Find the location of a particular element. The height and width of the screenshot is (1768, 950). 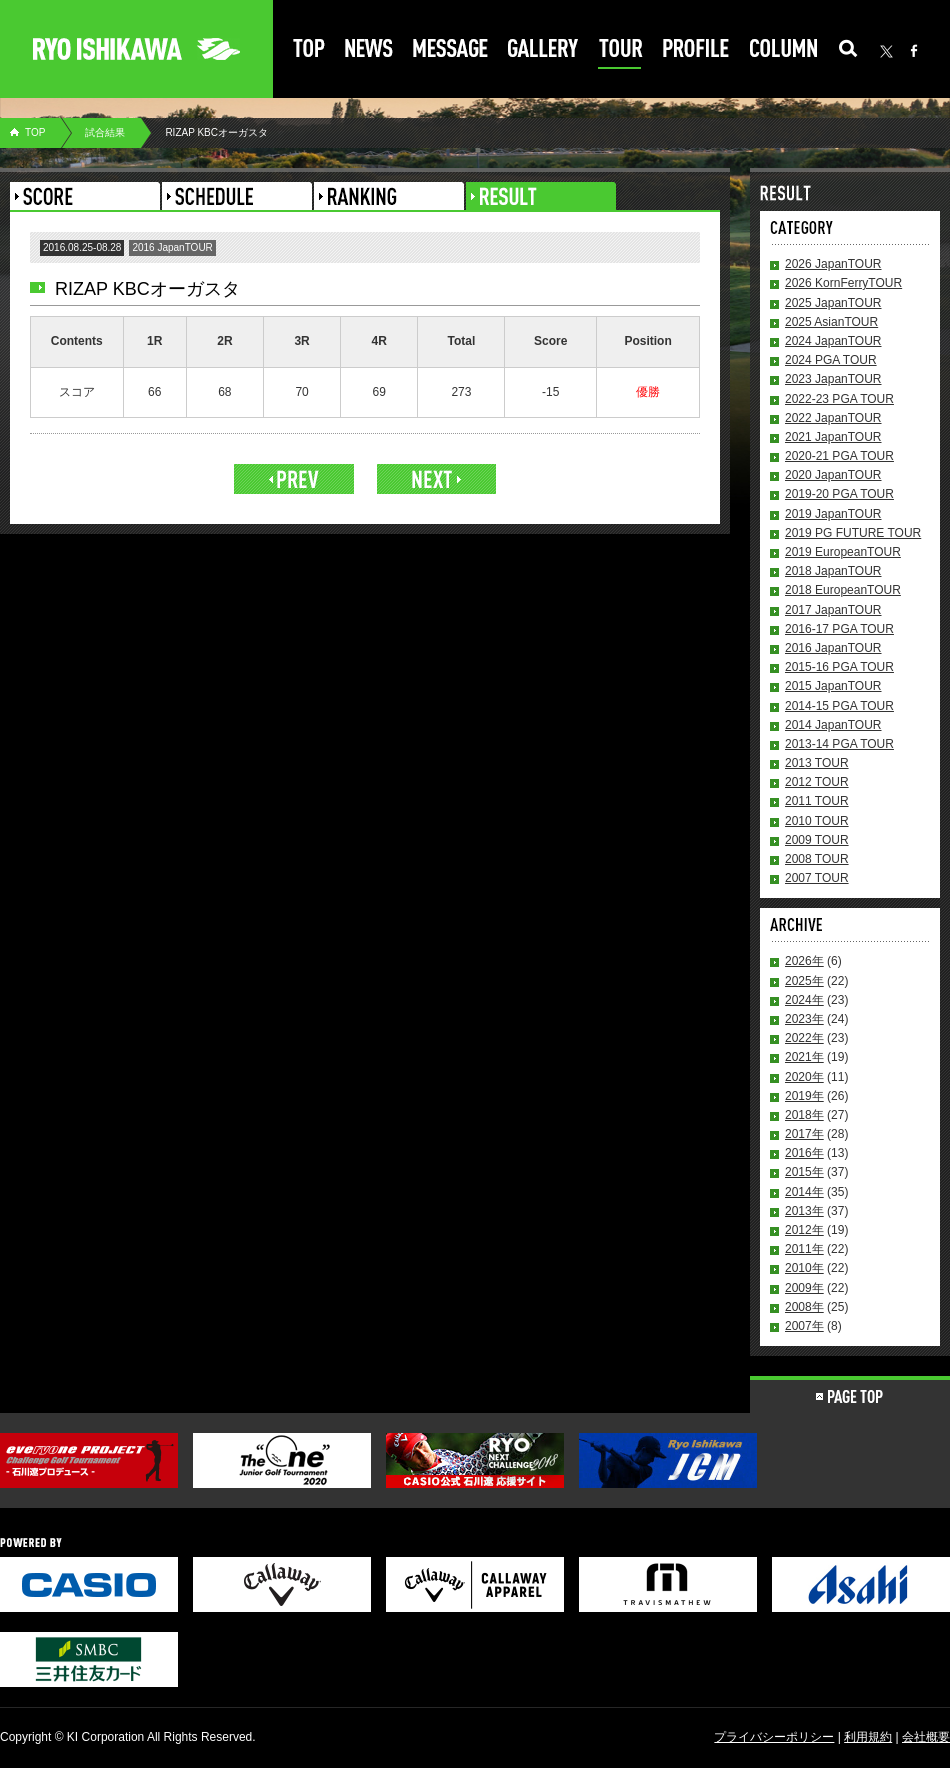

2025年 is located at coordinates (804, 981).